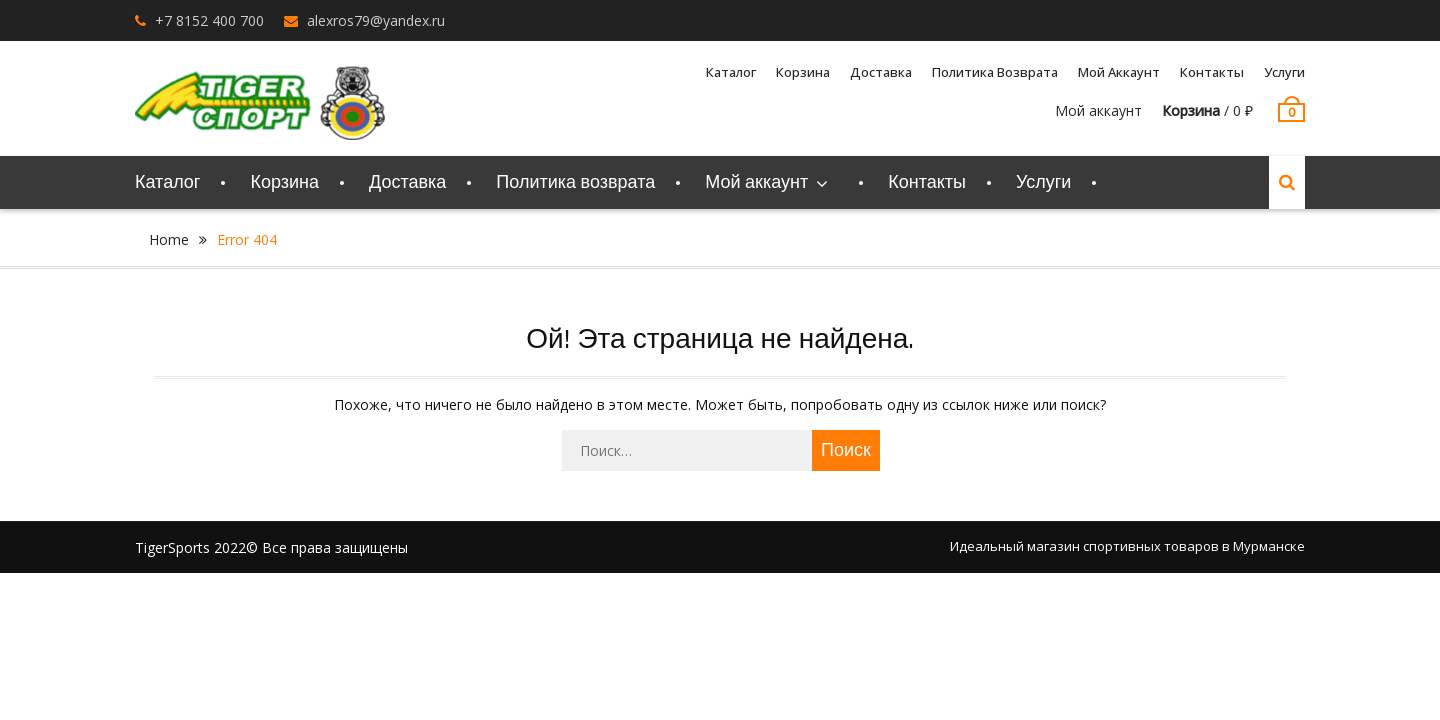 Image resolution: width=1440 pixels, height=720 pixels. Describe the element at coordinates (803, 72) in the screenshot. I see `Корзина` at that location.